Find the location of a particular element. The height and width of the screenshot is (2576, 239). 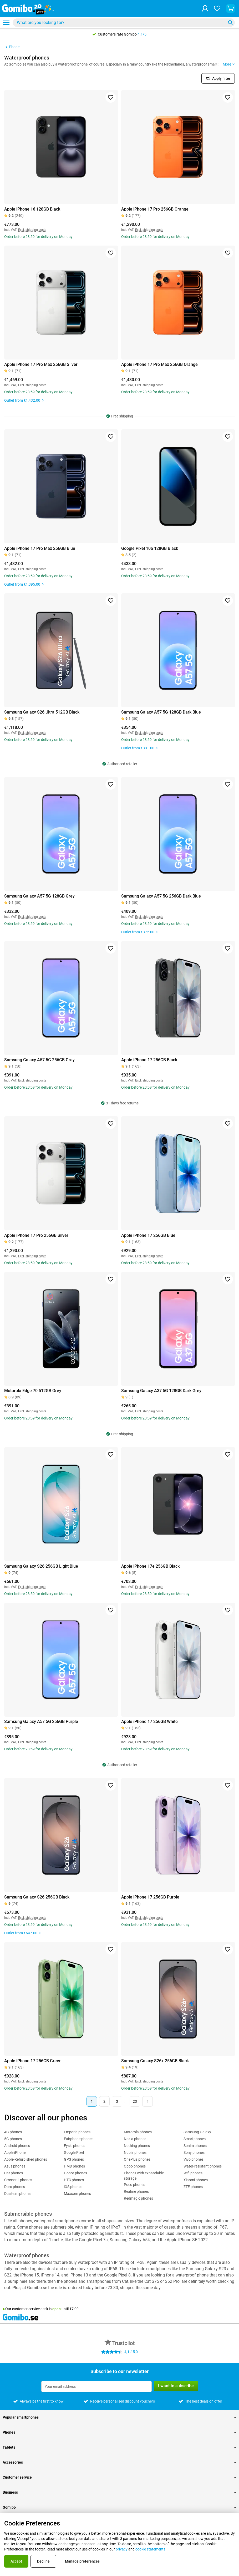

Phones is located at coordinates (119, 2432).